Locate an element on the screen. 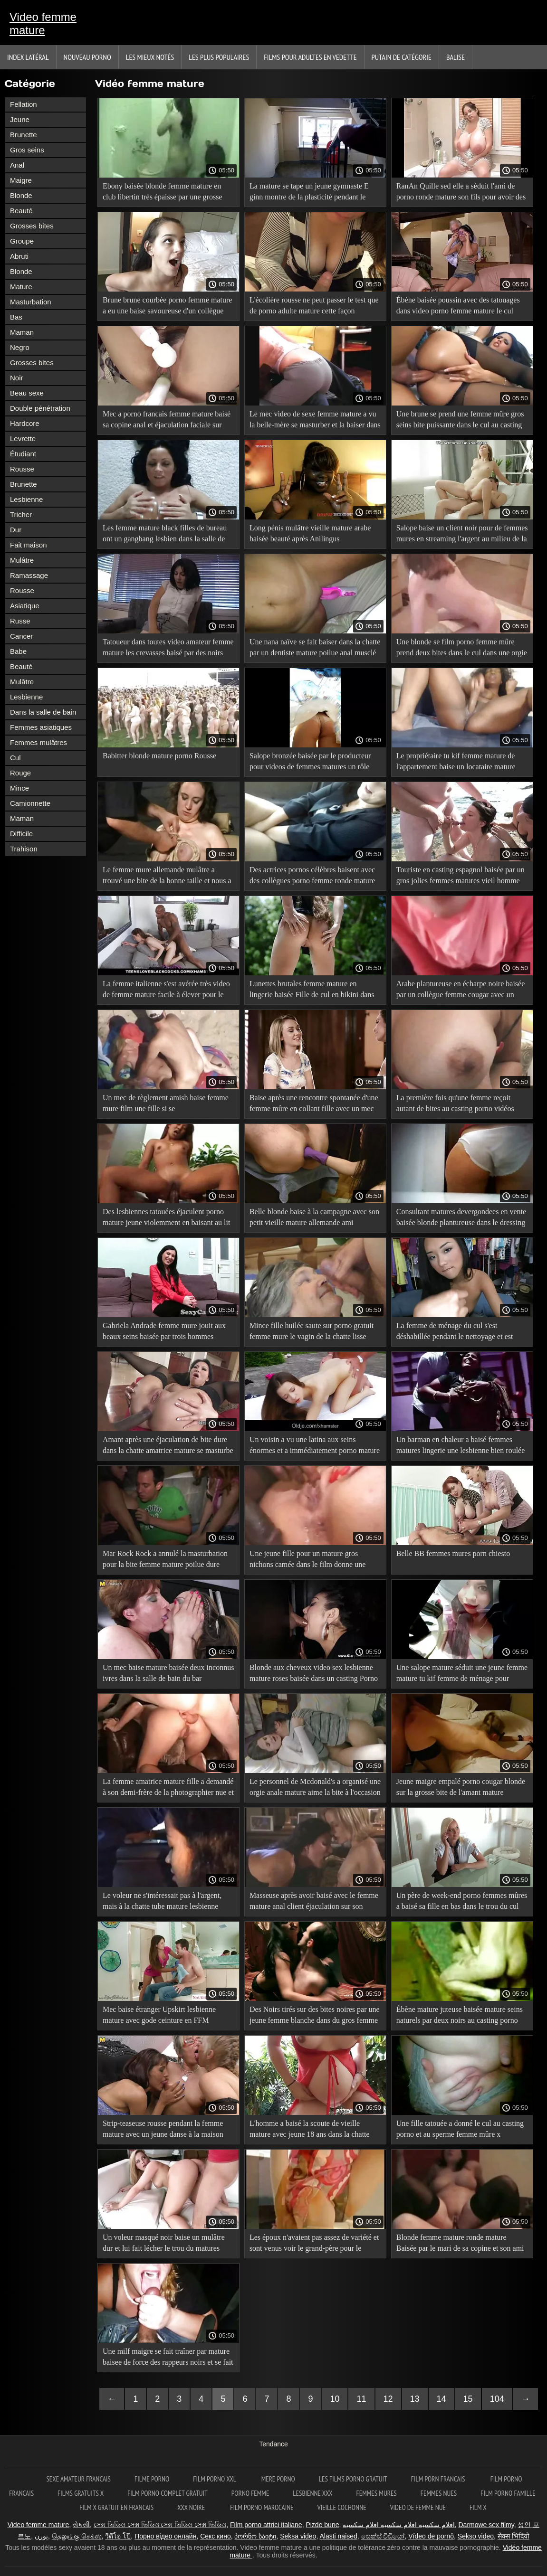 The width and height of the screenshot is (547, 2576). Секс кино is located at coordinates (215, 2536).